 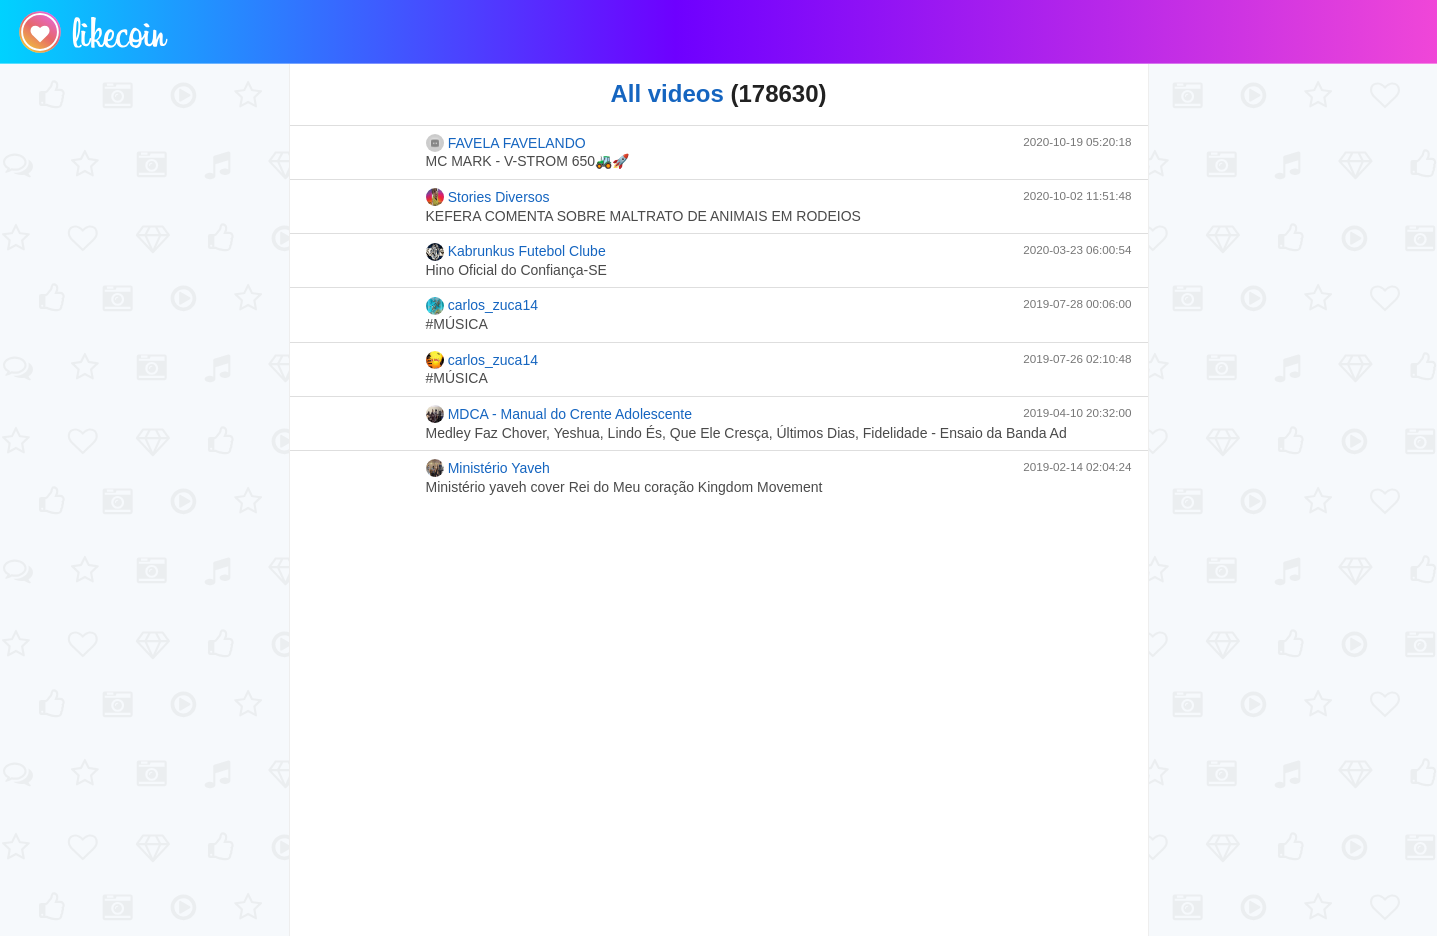 What do you see at coordinates (482, 306) in the screenshot?
I see `carlos_zuca14` at bounding box center [482, 306].